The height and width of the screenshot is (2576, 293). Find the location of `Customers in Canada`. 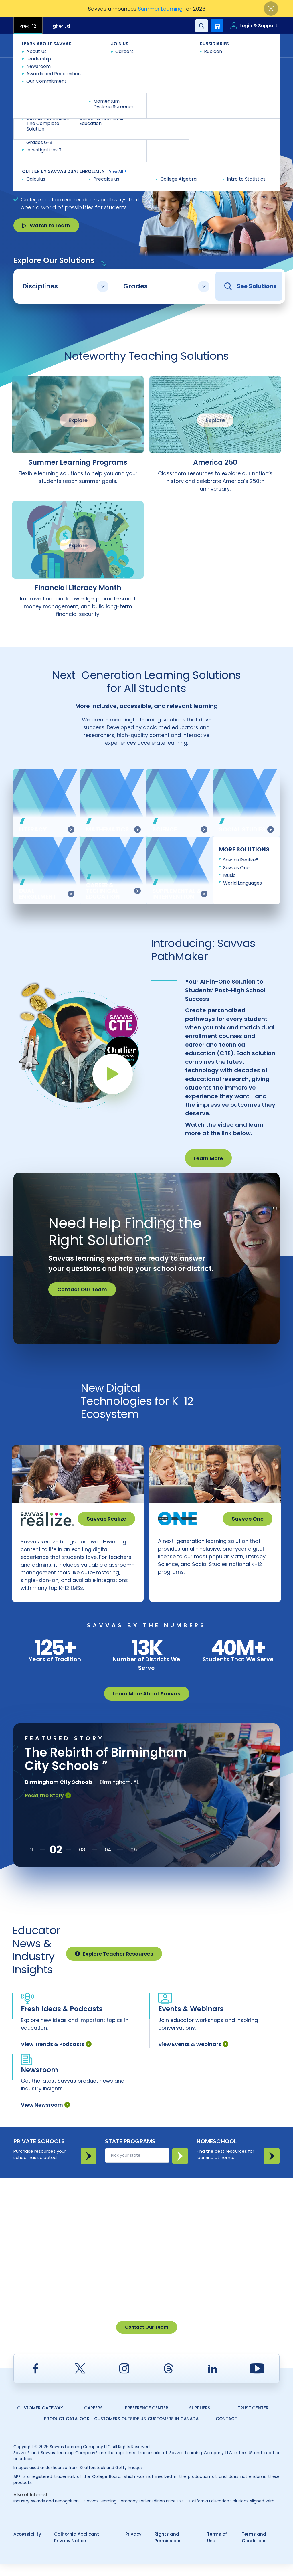

Customers in Canada is located at coordinates (173, 2430).